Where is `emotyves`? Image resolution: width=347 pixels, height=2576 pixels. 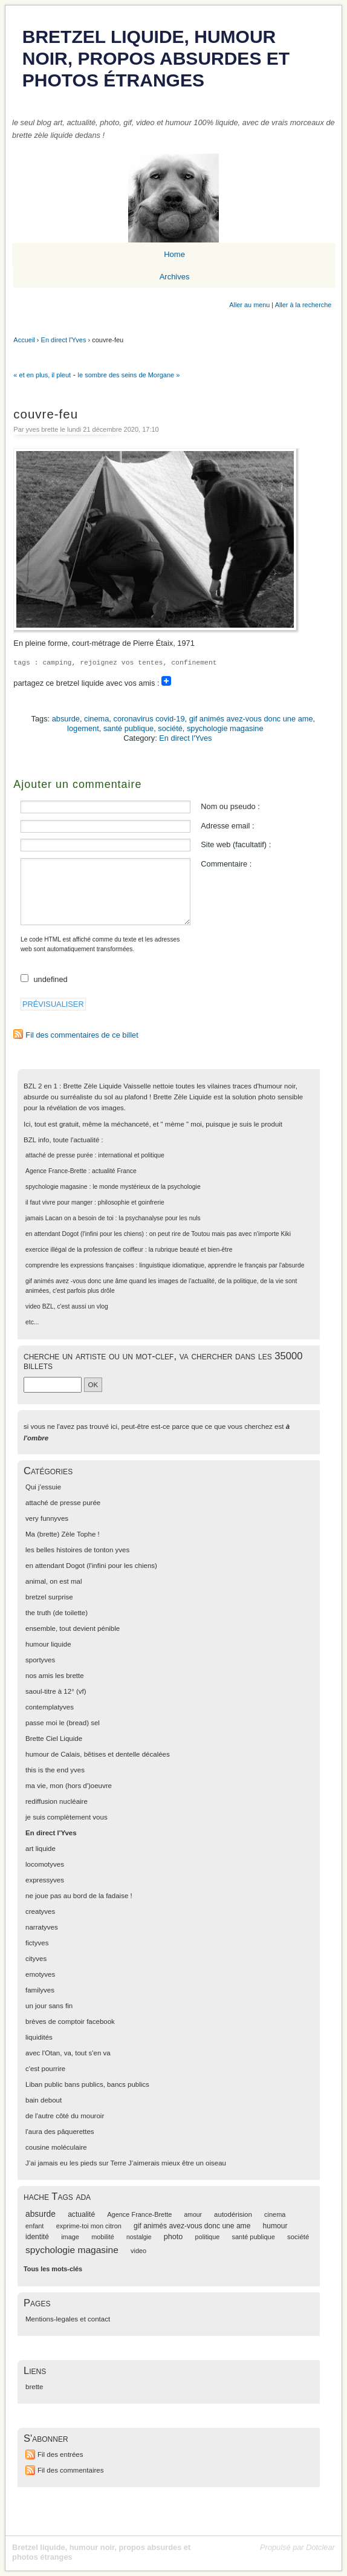
emotyves is located at coordinates (40, 1974).